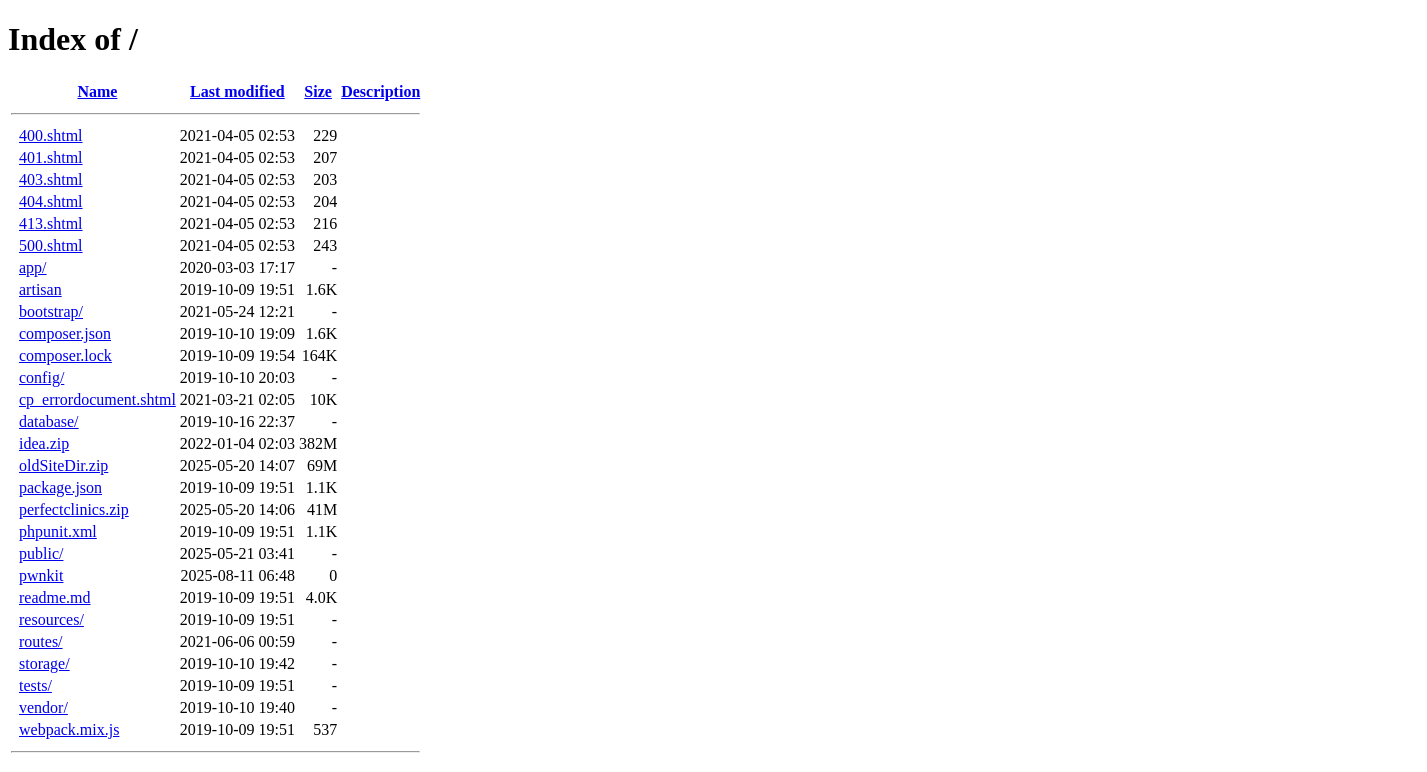  I want to click on webpack.mix.js, so click(69, 729).